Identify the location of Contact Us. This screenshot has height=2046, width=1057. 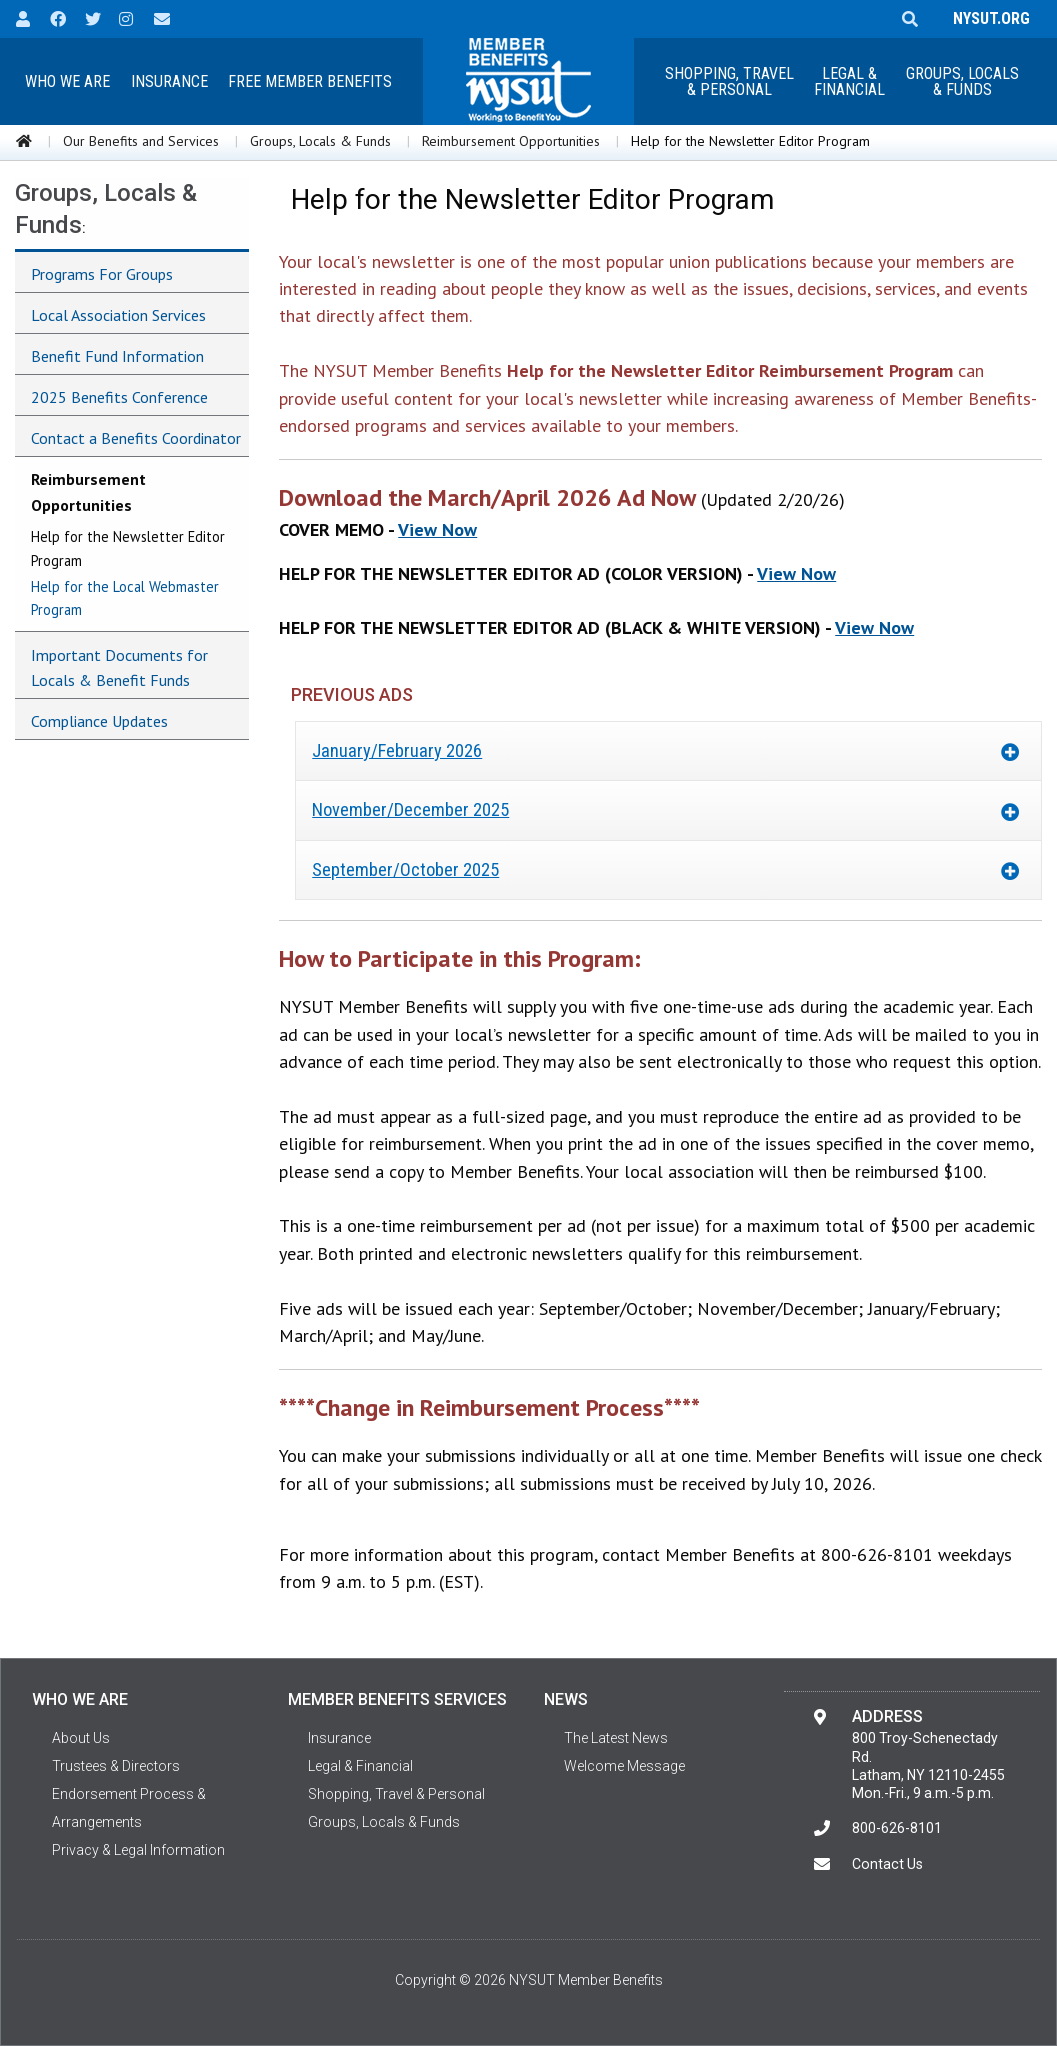
(887, 1864).